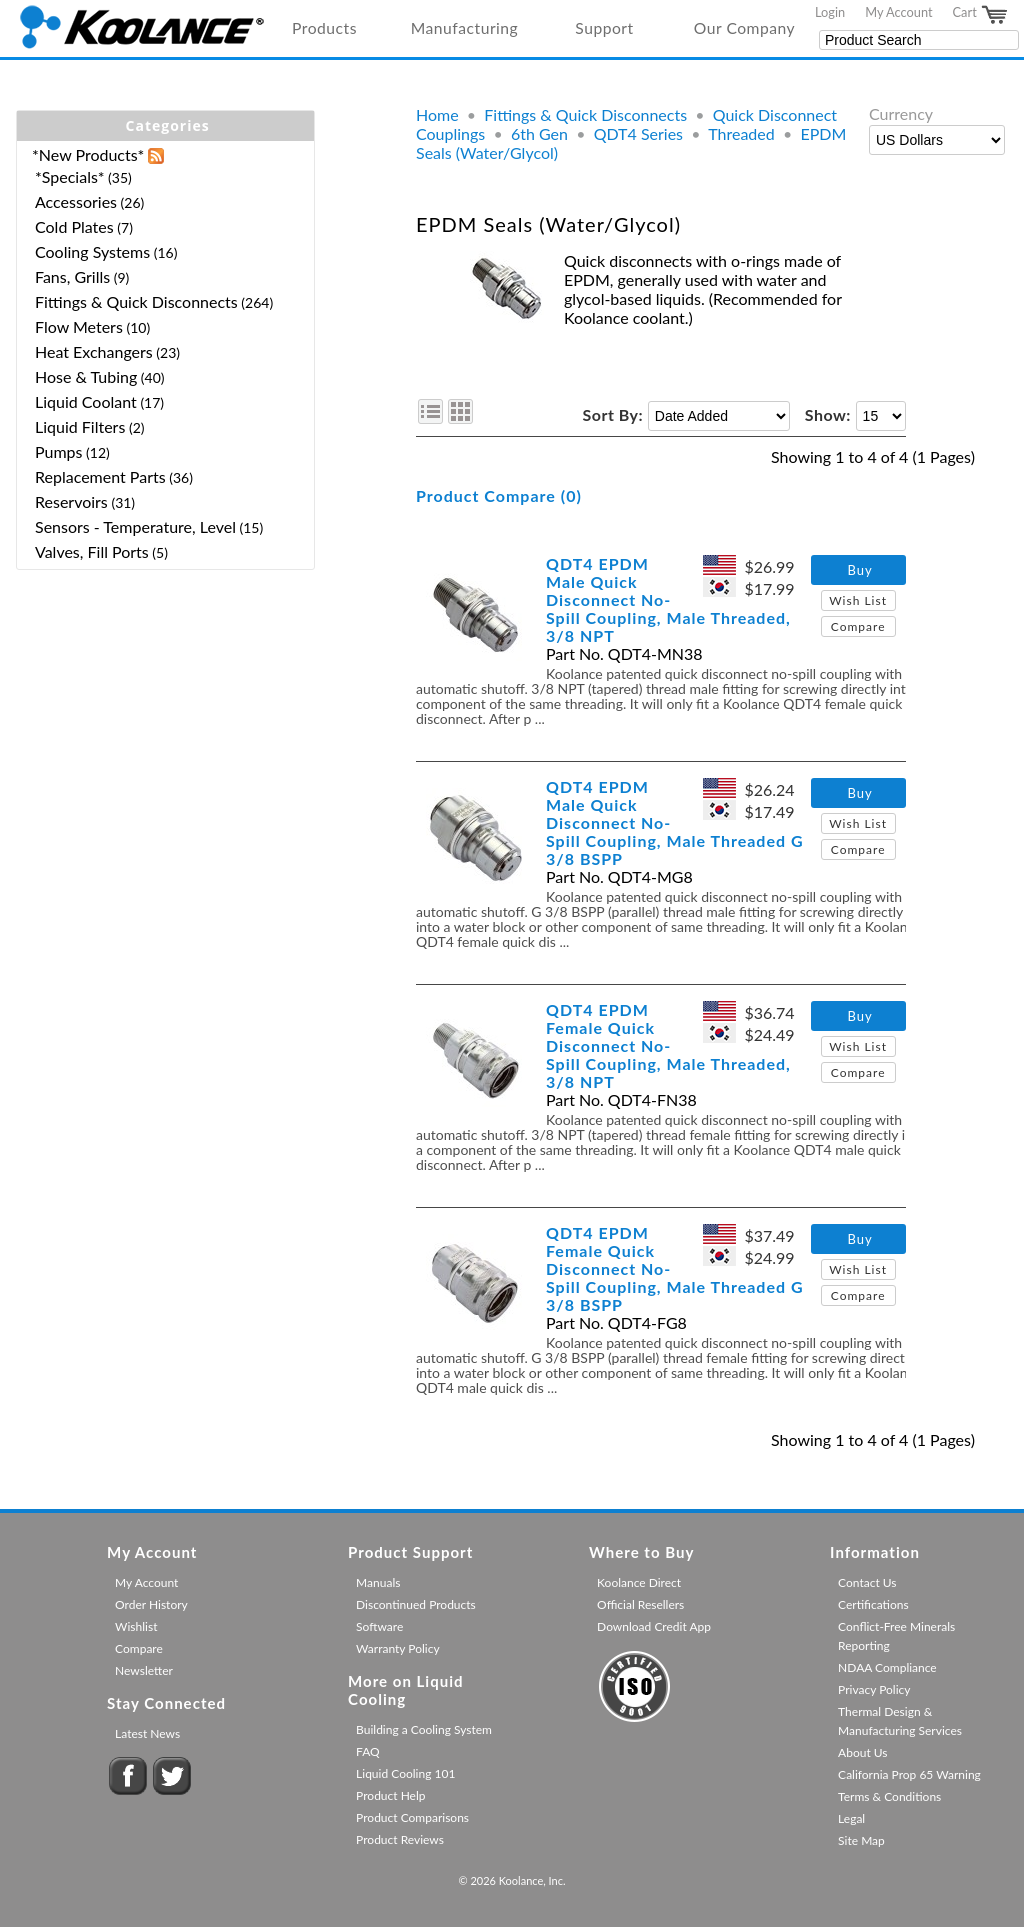 The width and height of the screenshot is (1024, 1927). I want to click on Product Compare (0), so click(499, 495).